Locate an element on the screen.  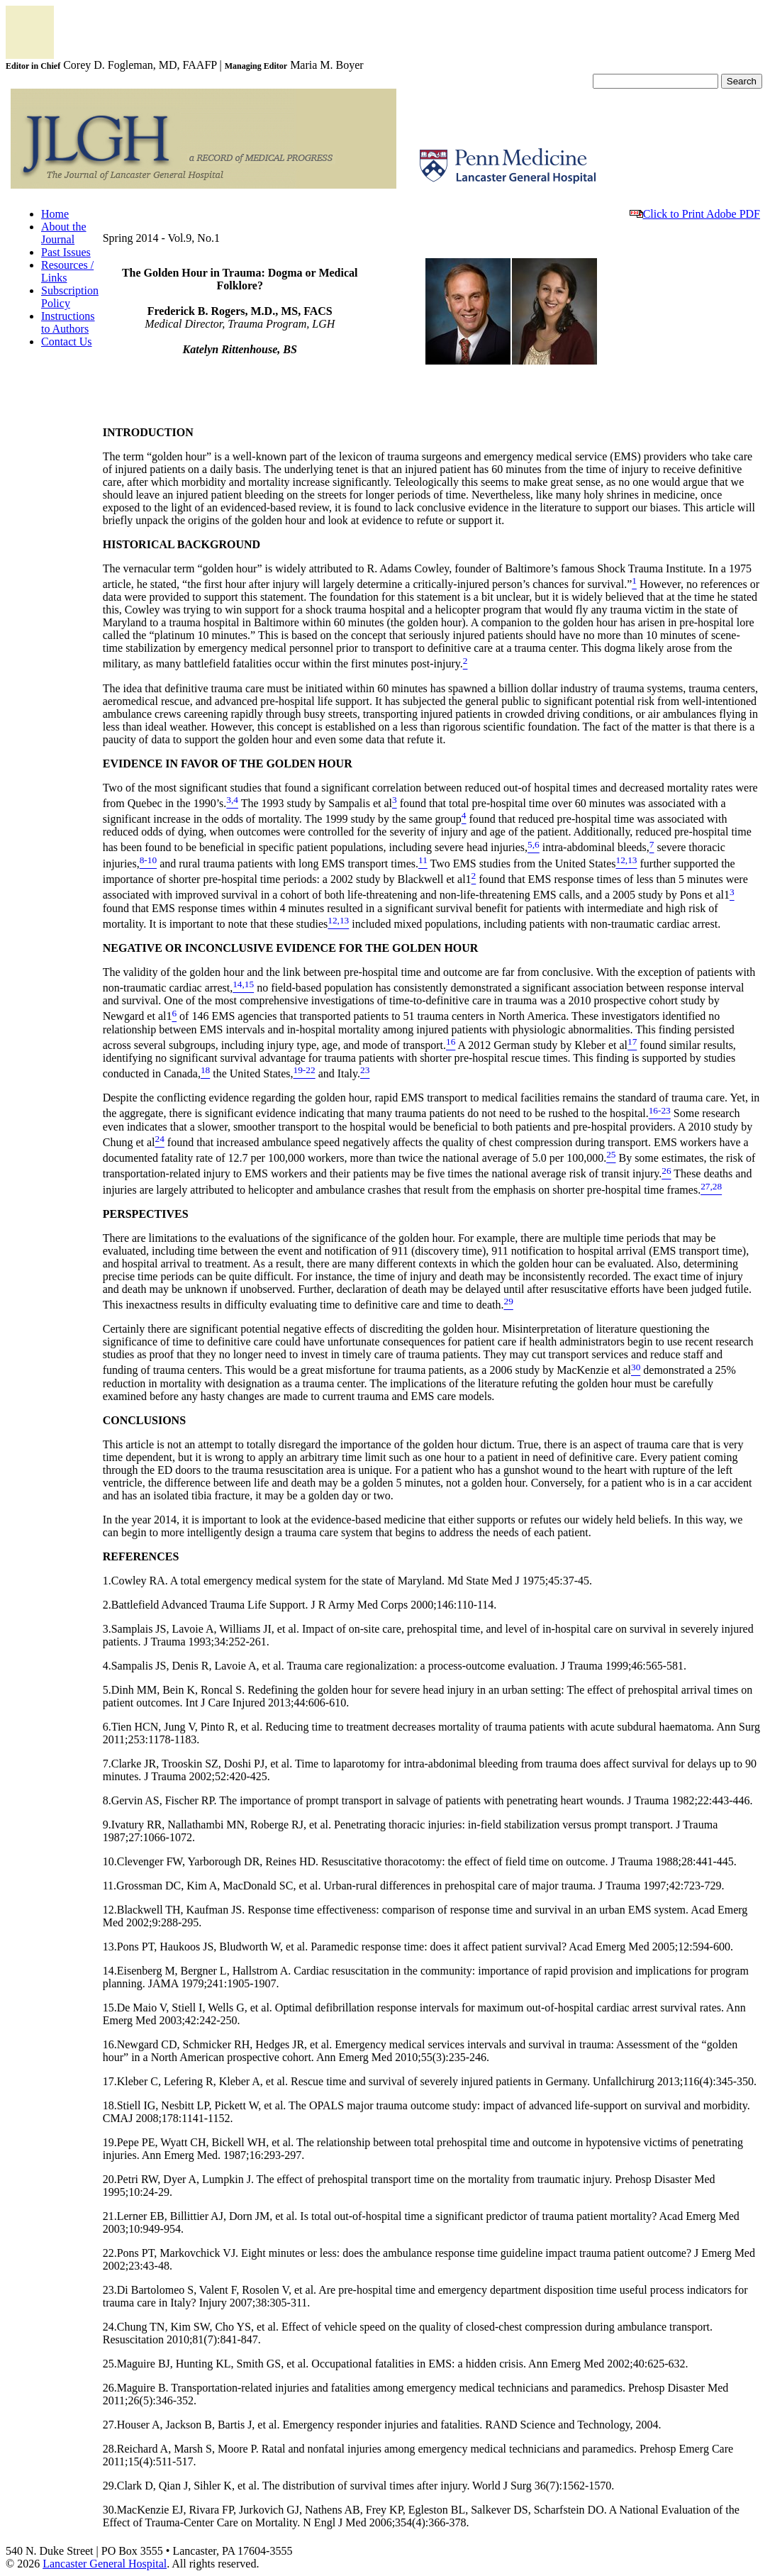
5. is located at coordinates (107, 1690).